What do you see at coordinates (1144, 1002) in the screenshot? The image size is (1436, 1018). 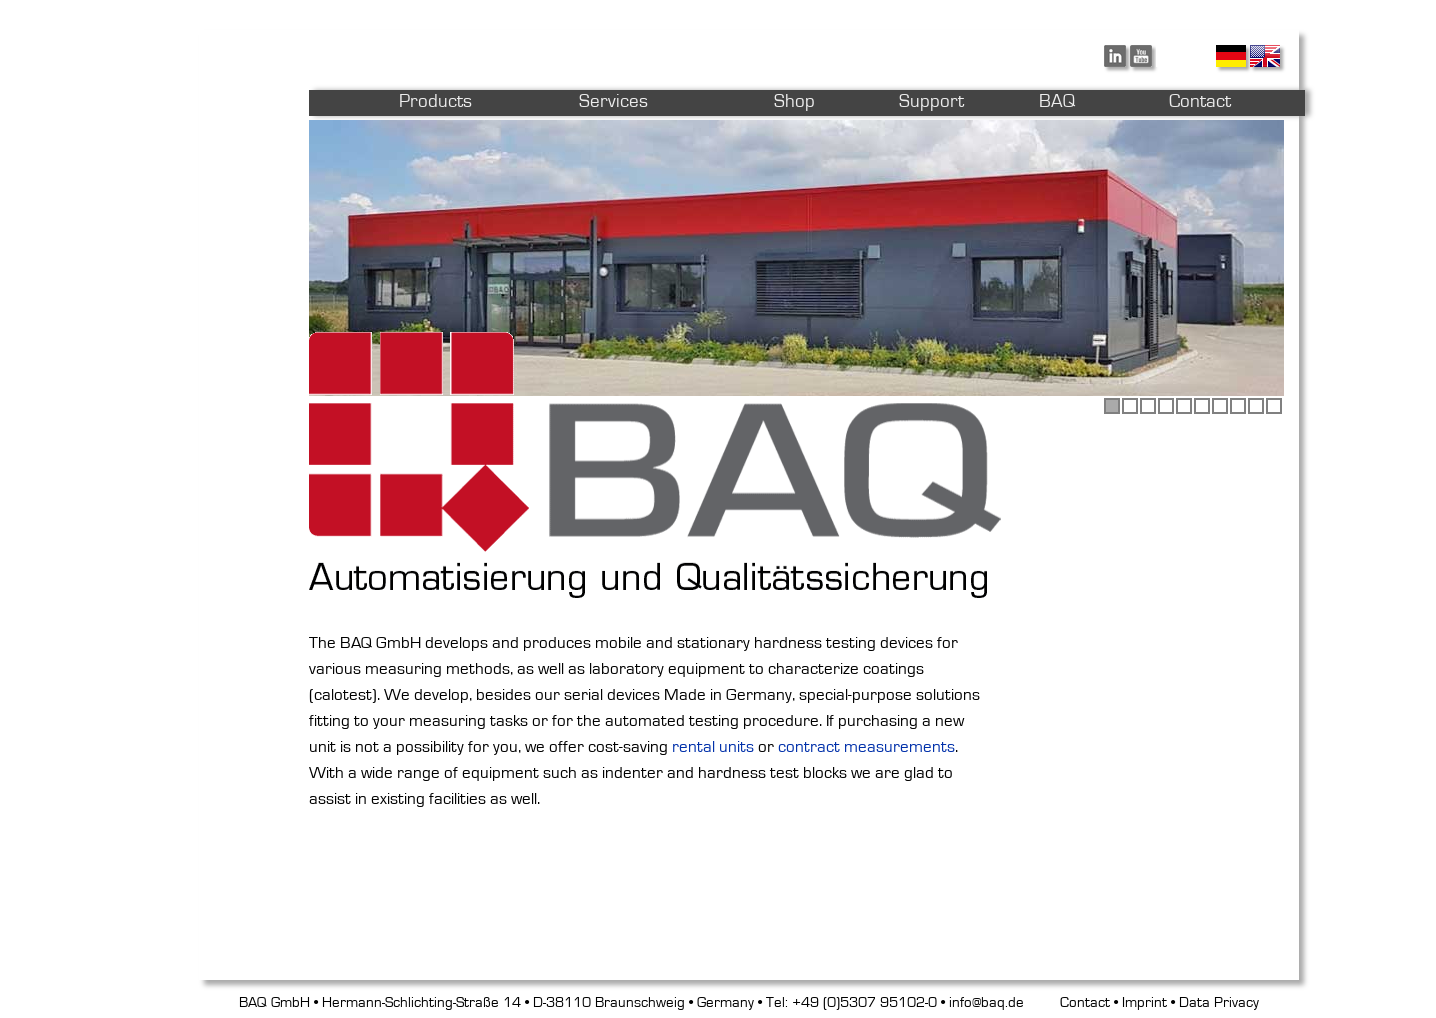 I see `Imprint` at bounding box center [1144, 1002].